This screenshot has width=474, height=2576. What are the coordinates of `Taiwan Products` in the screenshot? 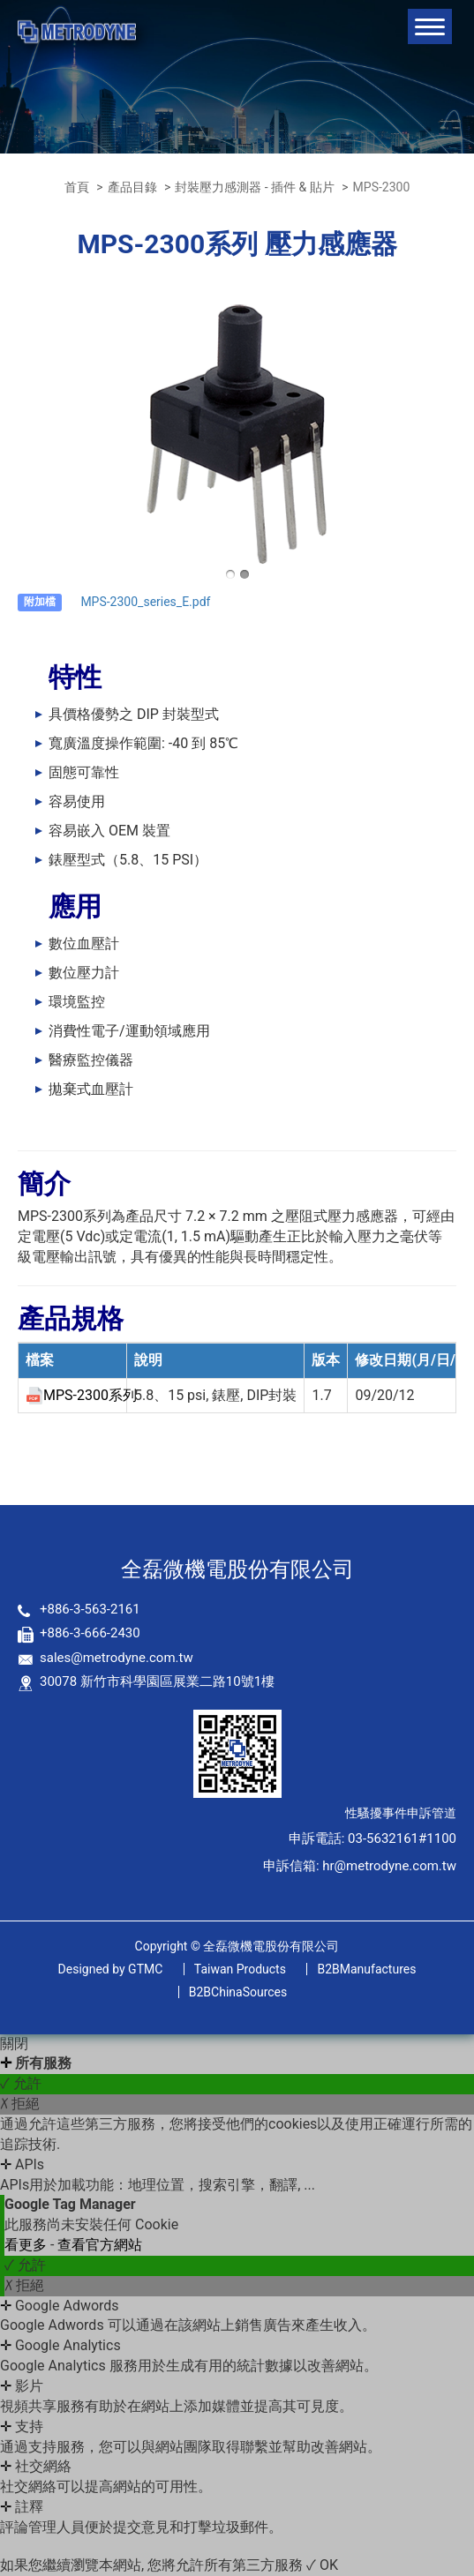 It's located at (240, 1969).